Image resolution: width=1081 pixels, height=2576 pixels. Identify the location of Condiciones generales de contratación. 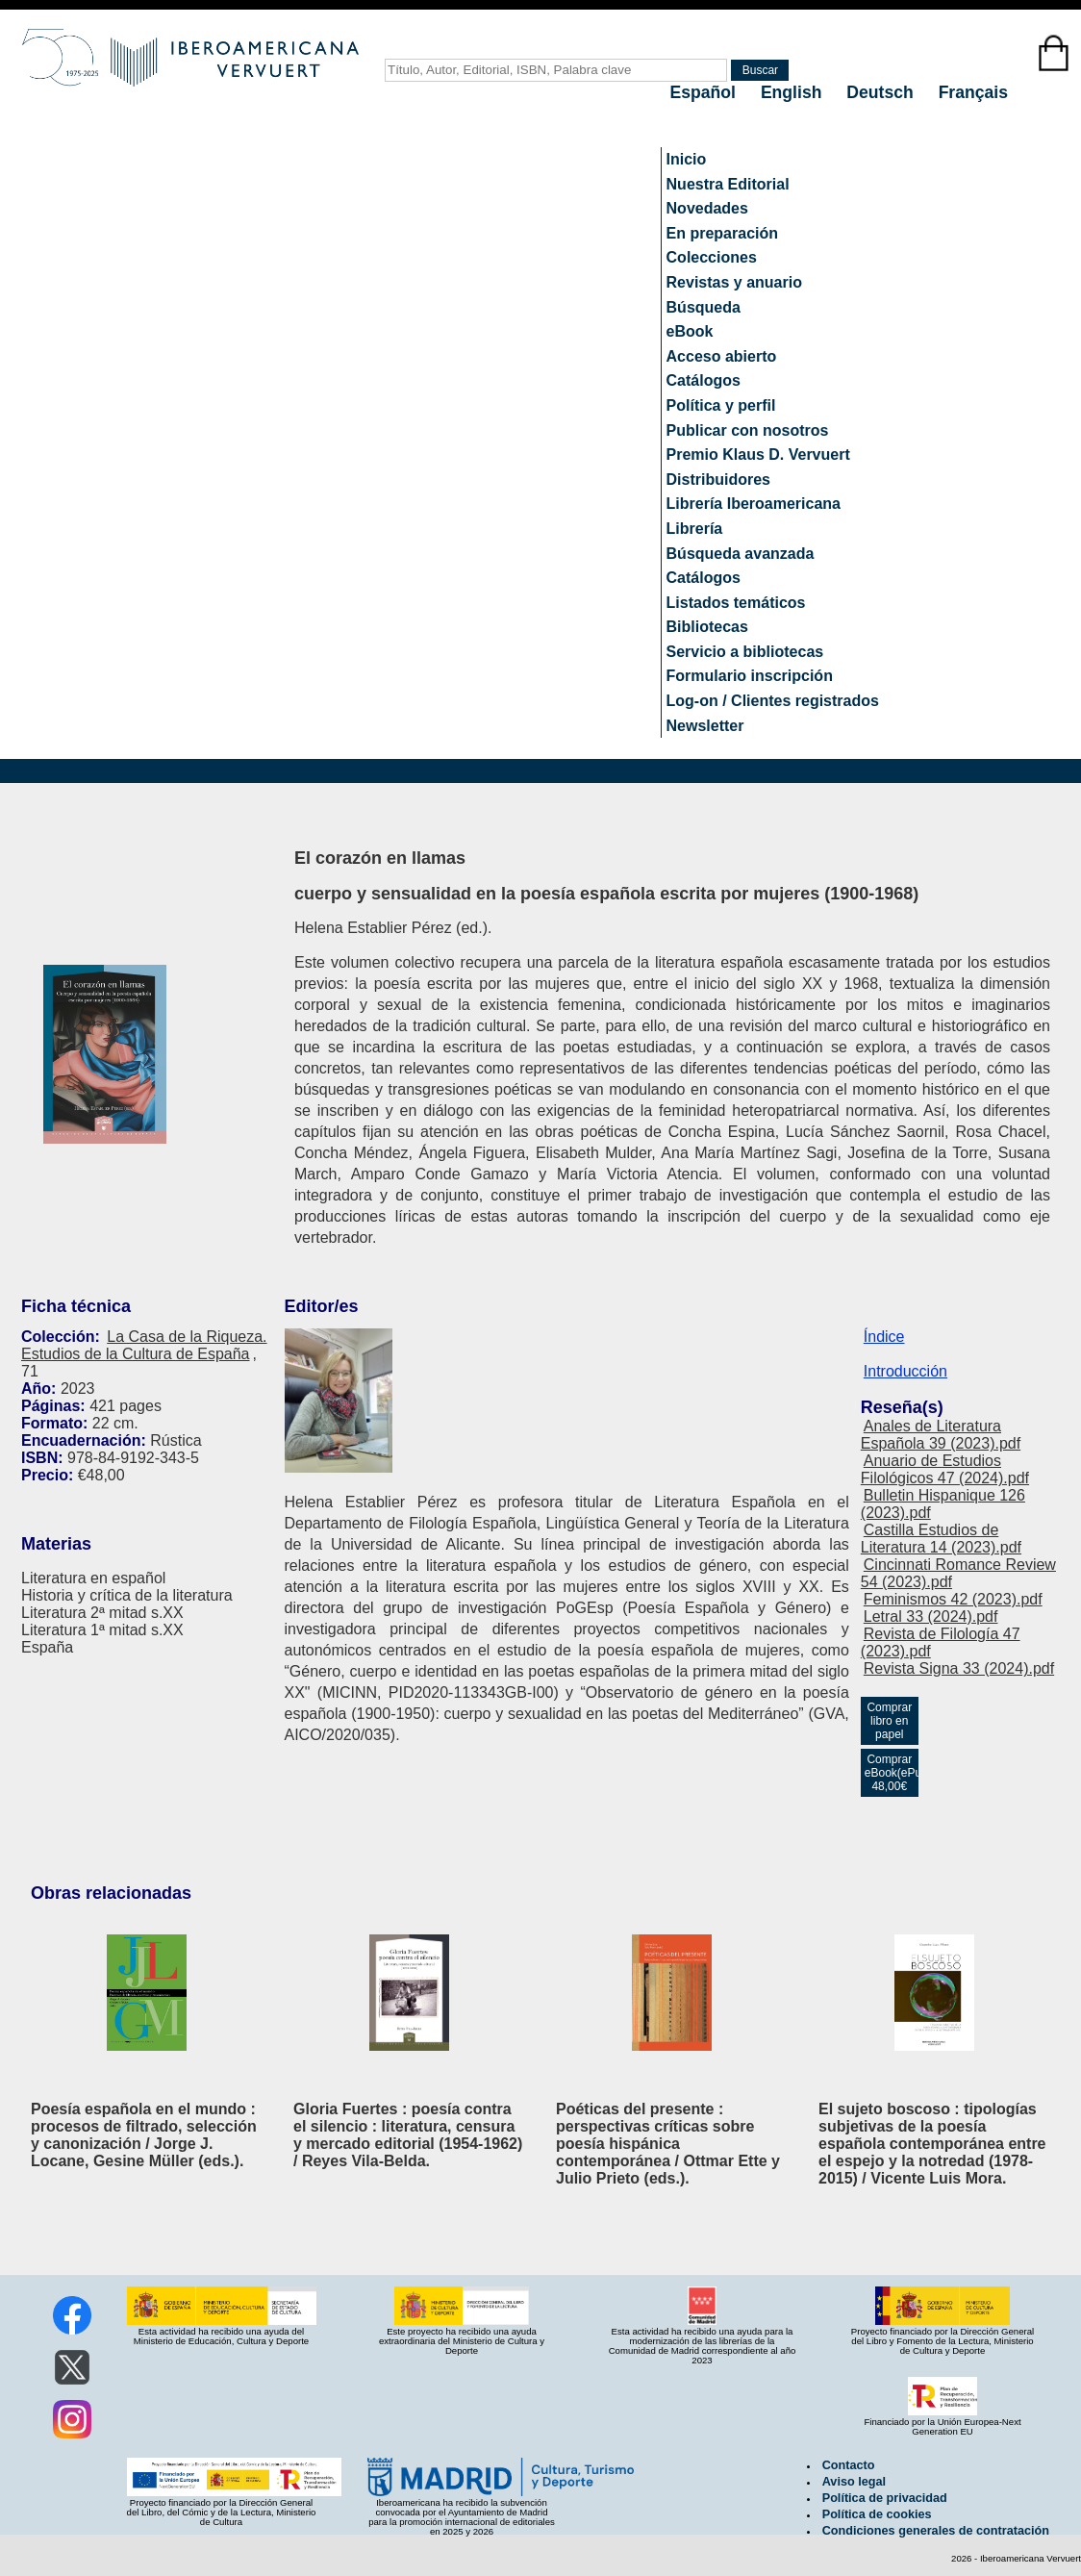
(935, 2531).